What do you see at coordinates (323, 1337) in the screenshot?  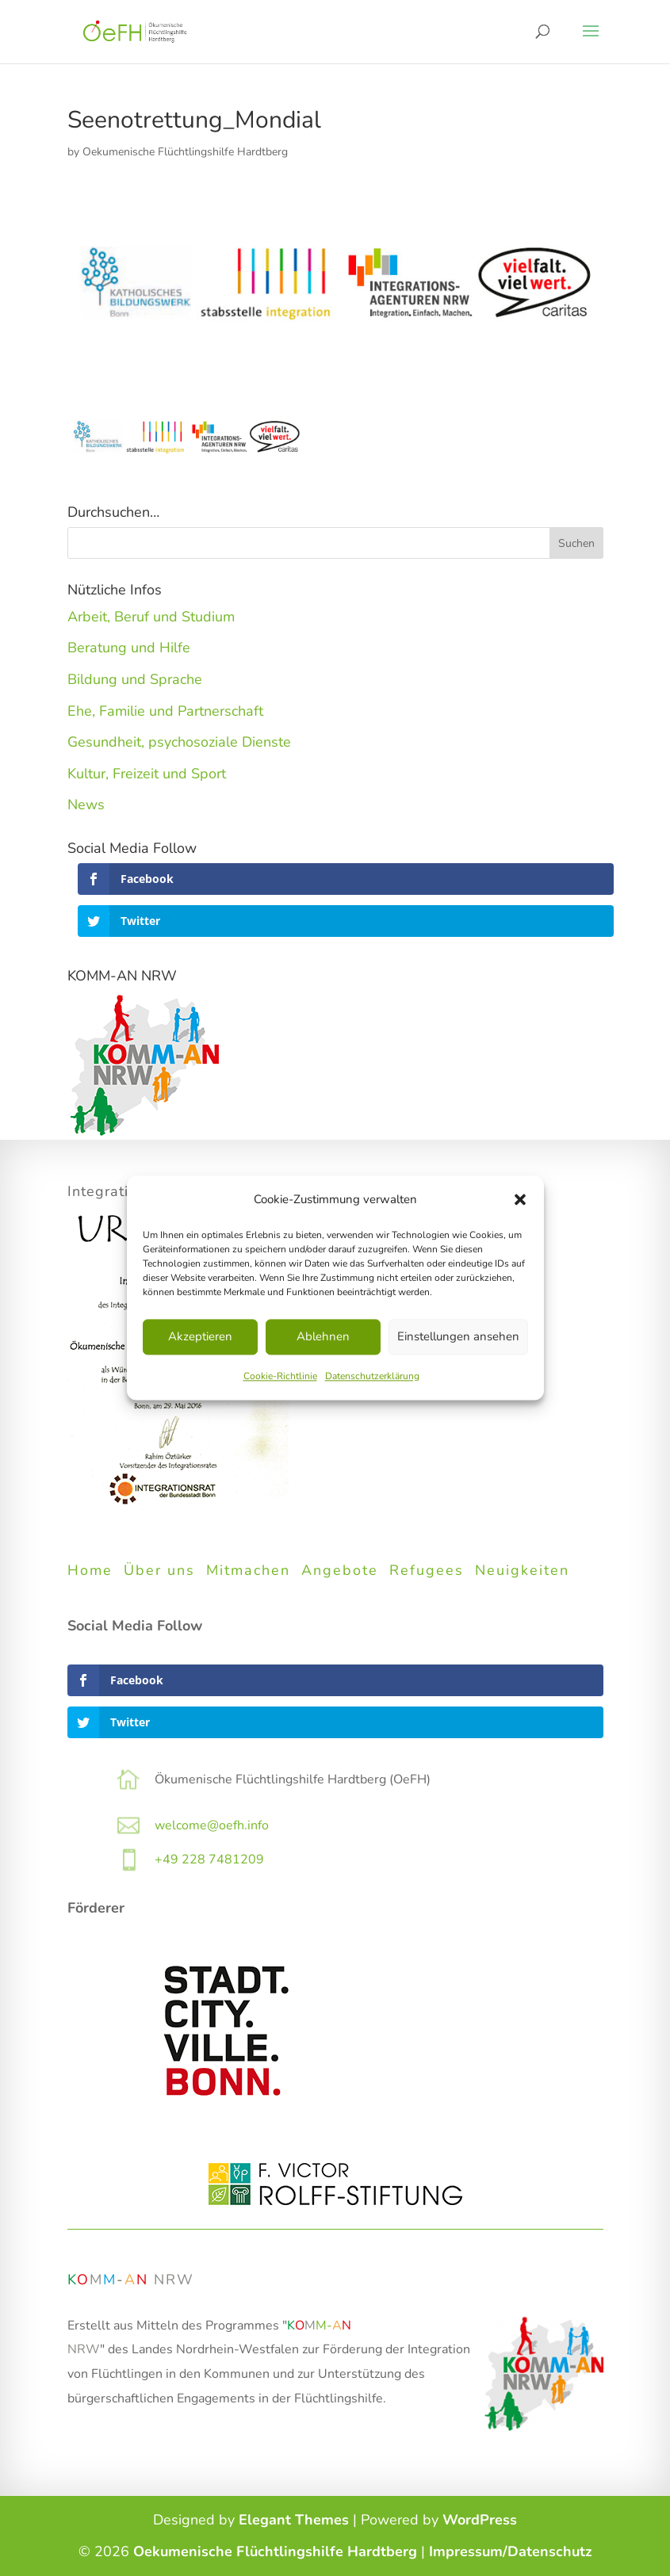 I see `Ablehnen` at bounding box center [323, 1337].